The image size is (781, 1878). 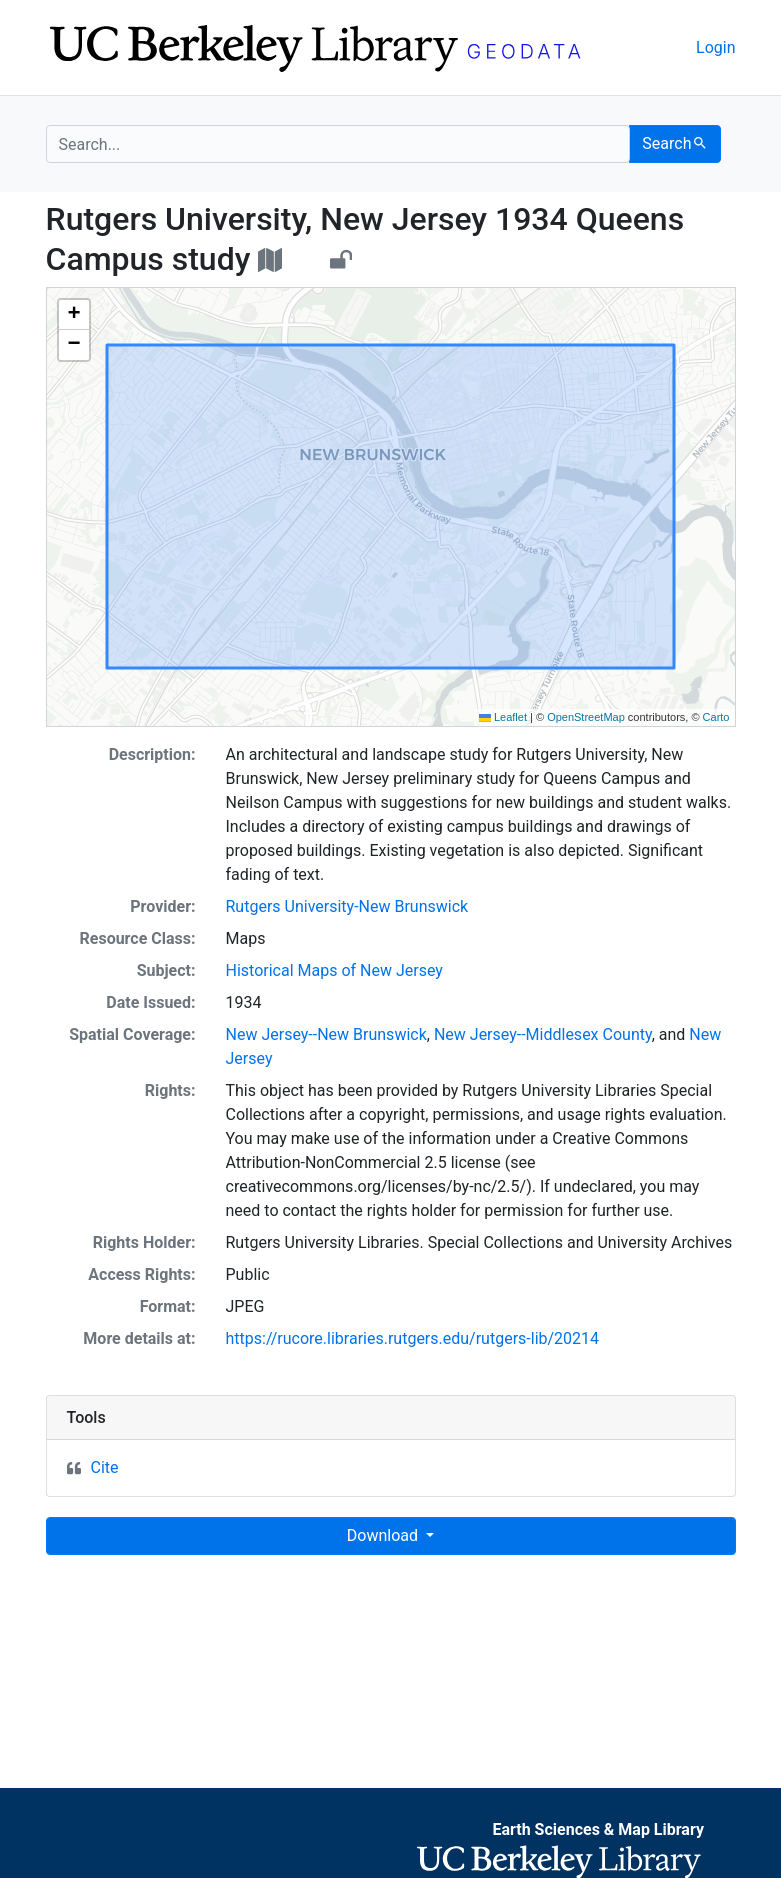 I want to click on Historical Maps of New Jersey, so click(x=334, y=970).